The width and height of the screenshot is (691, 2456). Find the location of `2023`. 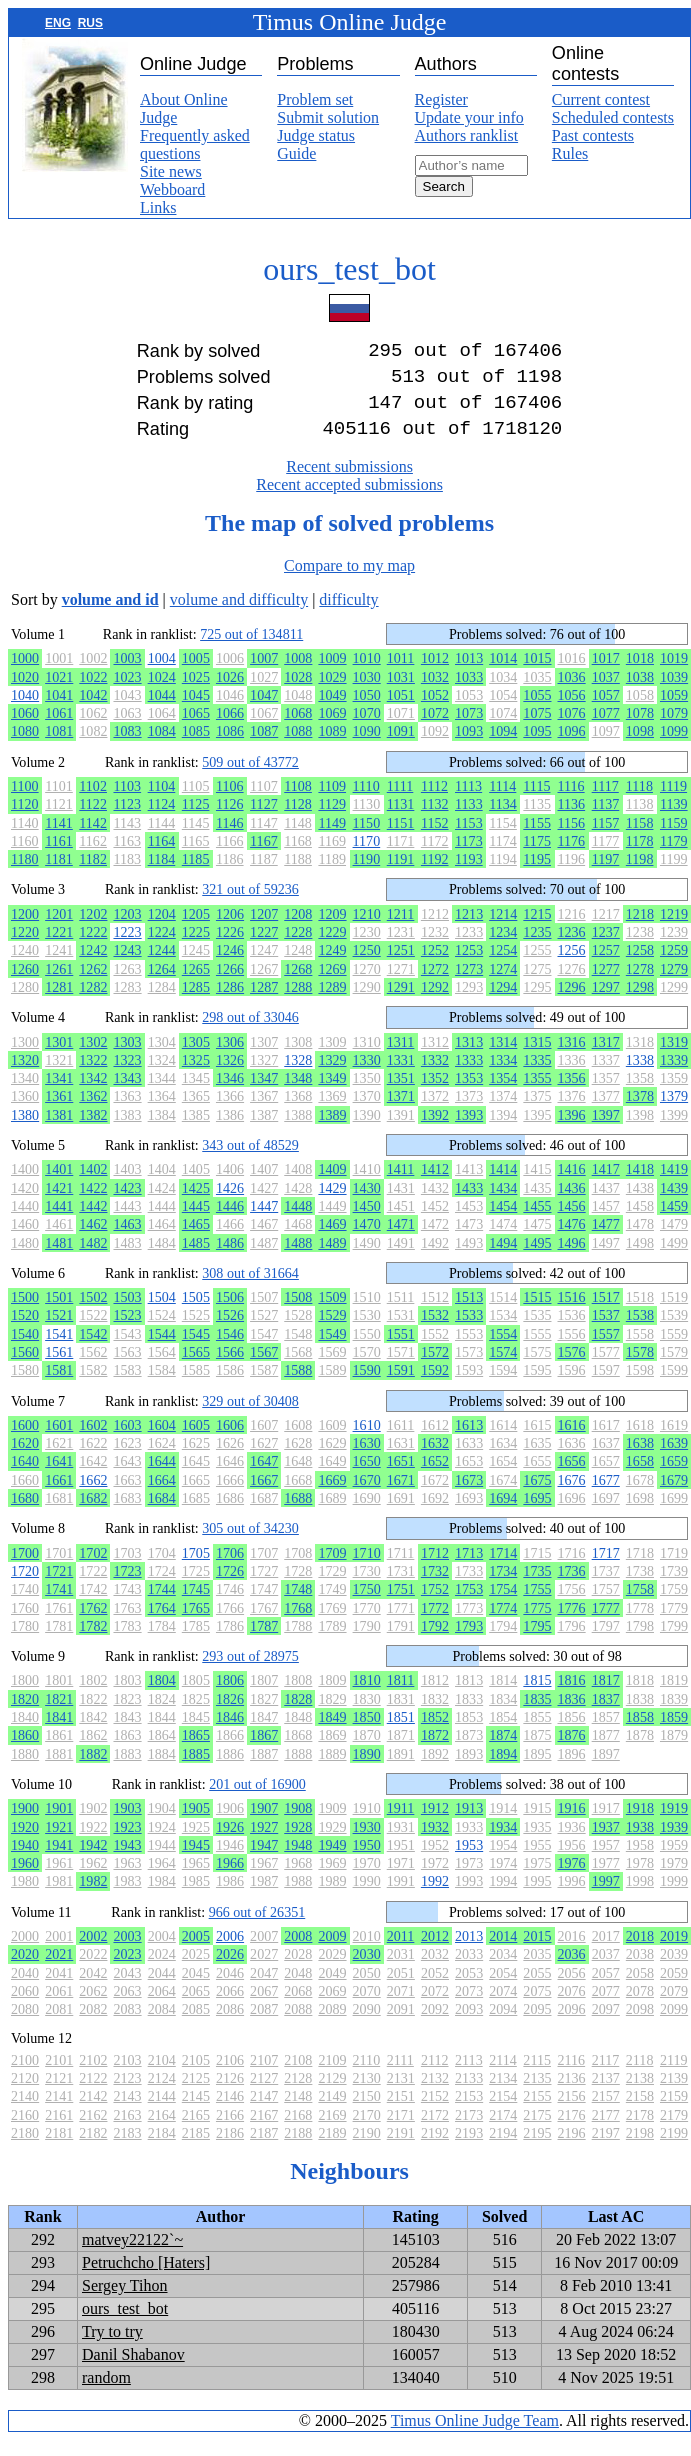

2023 is located at coordinates (127, 1970).